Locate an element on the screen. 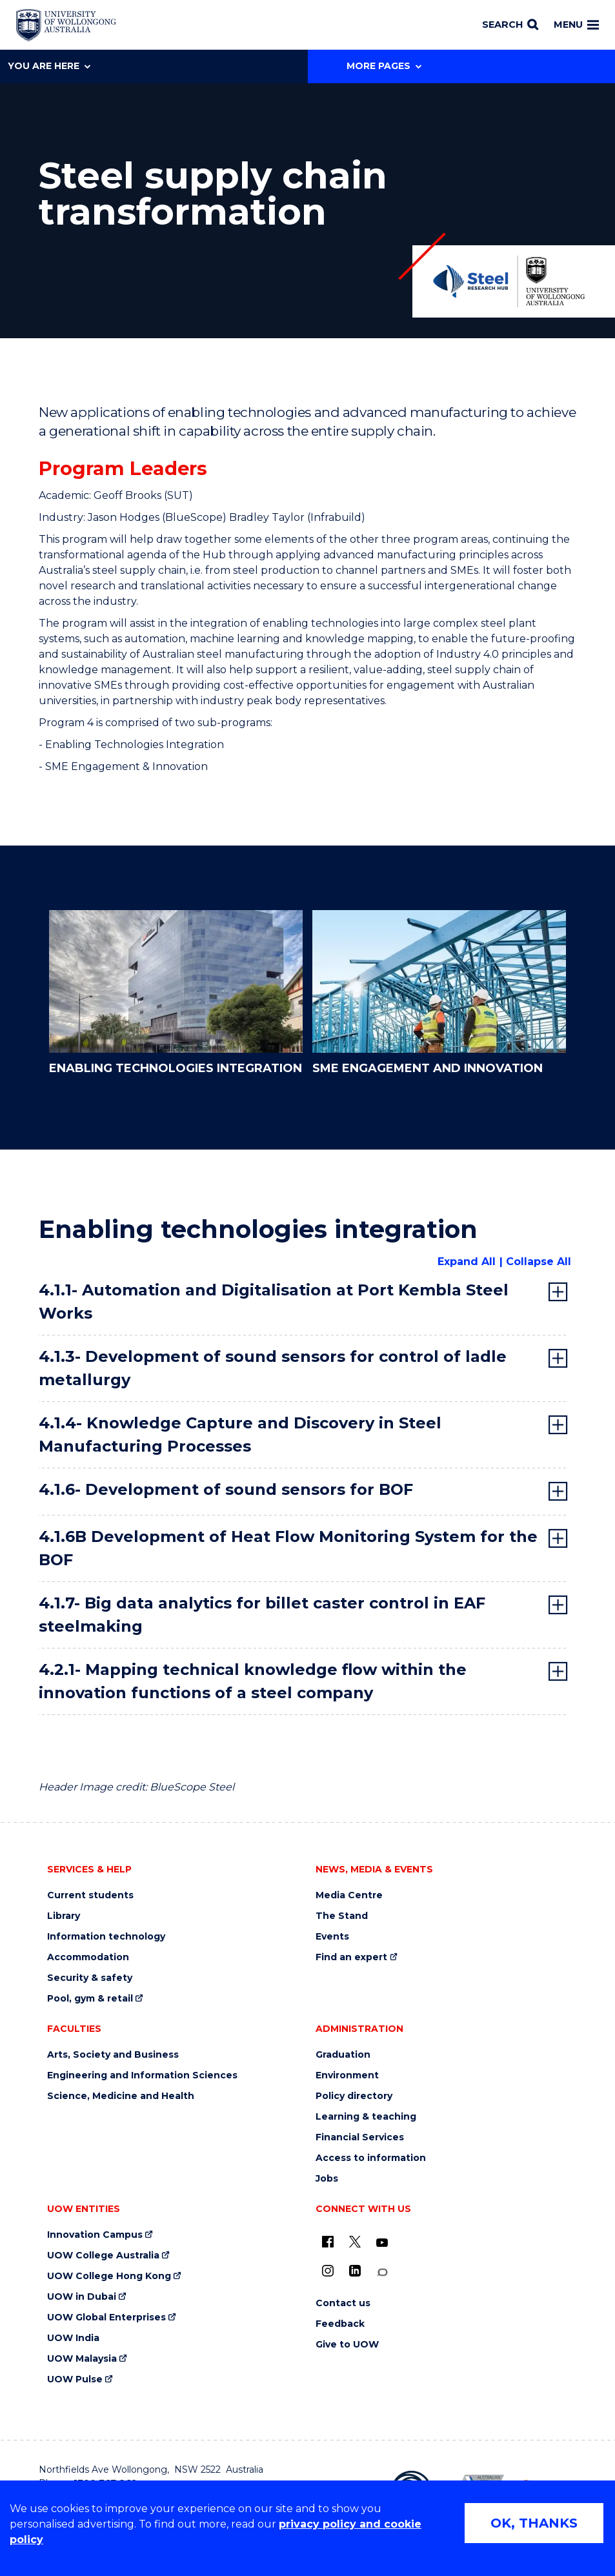 The image size is (615, 2576). Science, Medicine and Health is located at coordinates (120, 2096).